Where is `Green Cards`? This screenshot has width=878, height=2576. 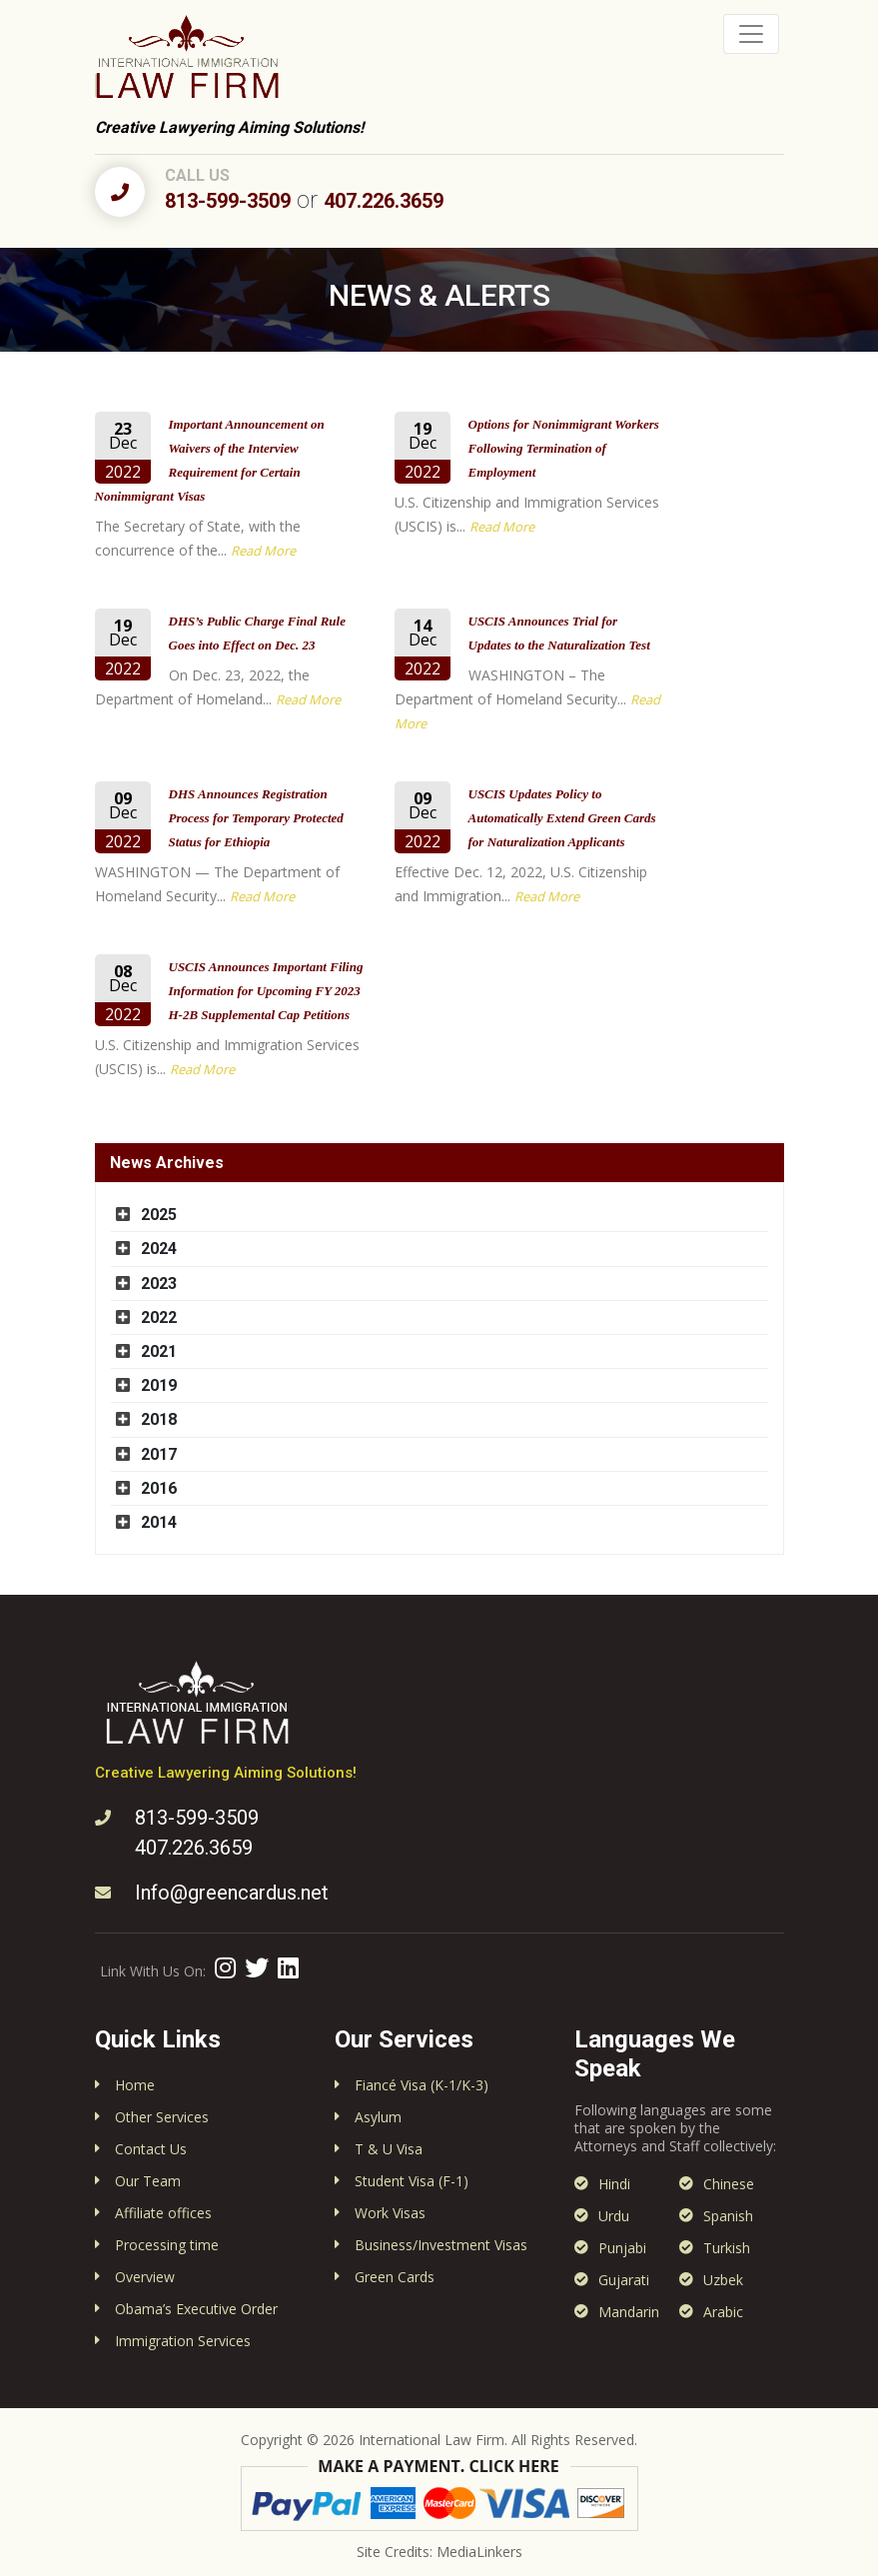 Green Cards is located at coordinates (395, 2276).